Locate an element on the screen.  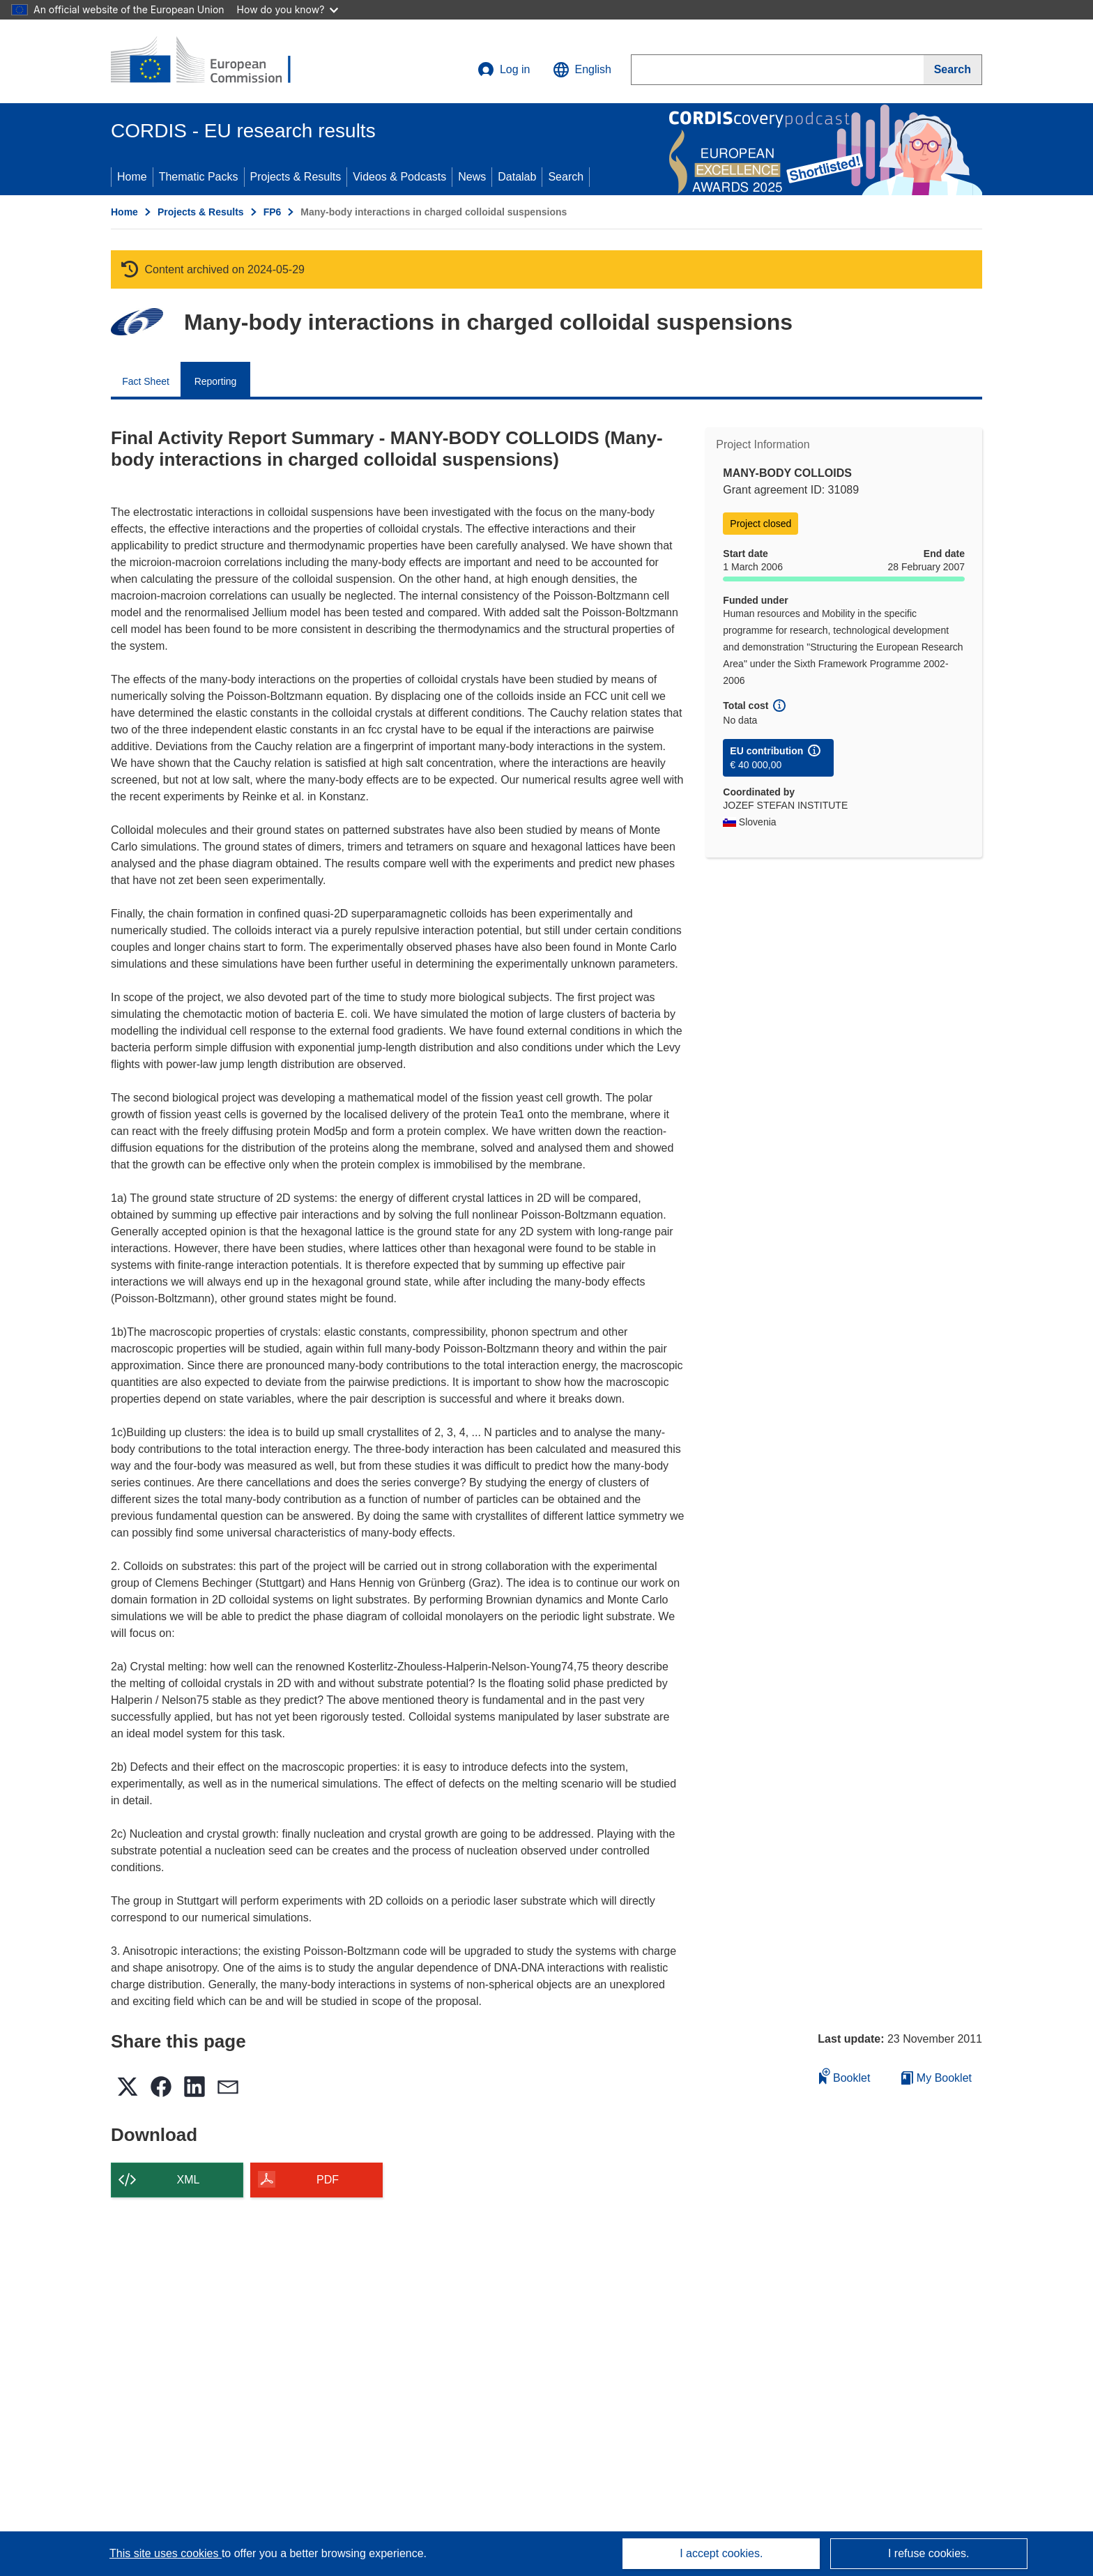
[button] is located at coordinates (582, 69).